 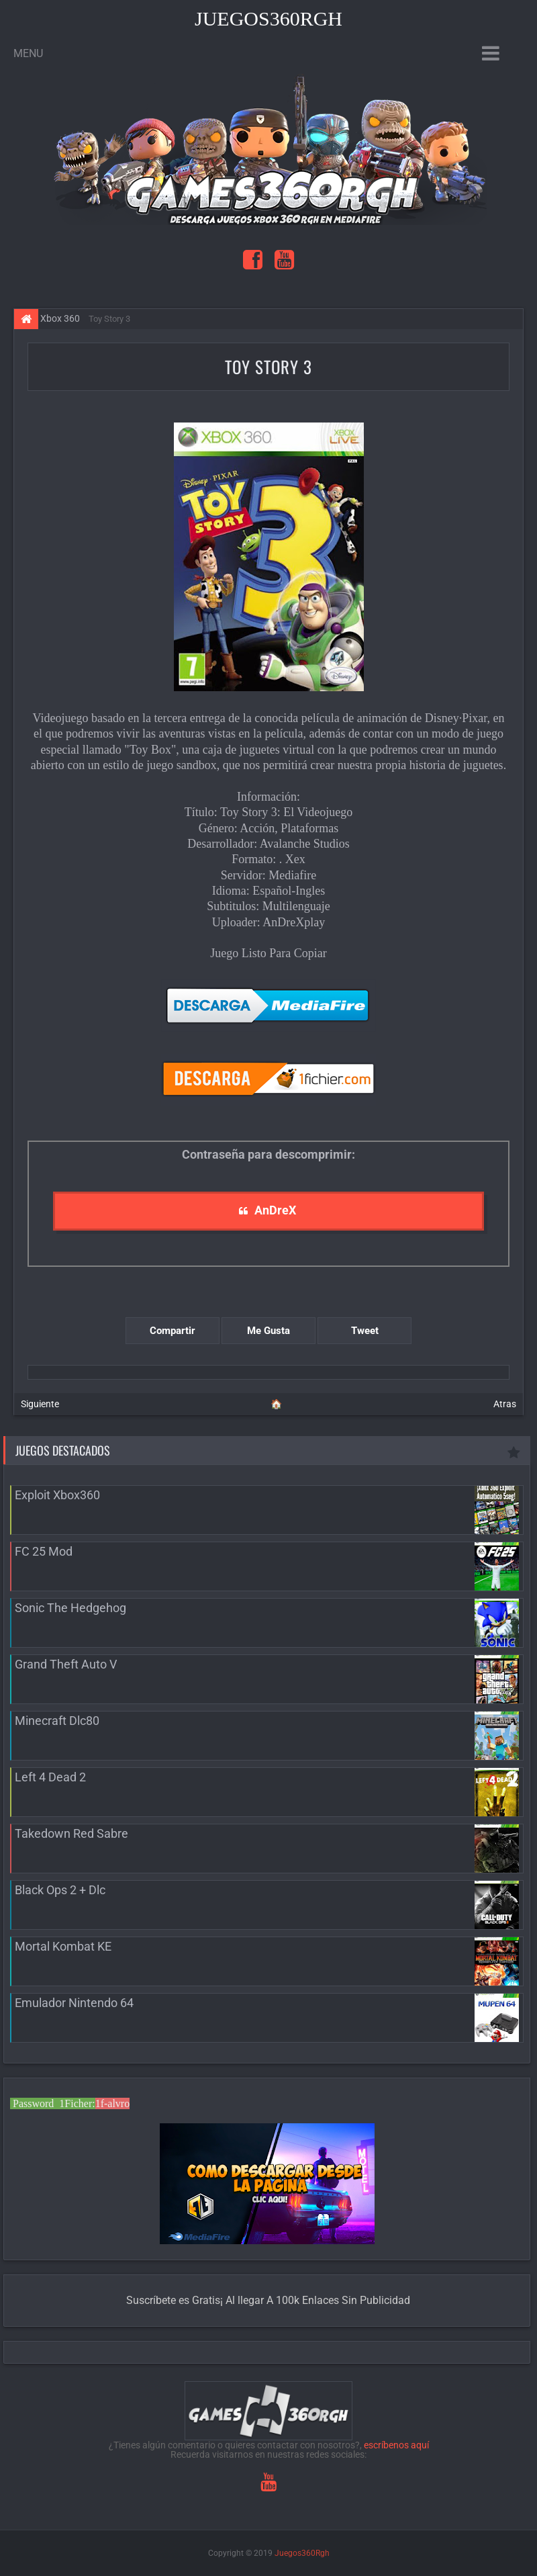 What do you see at coordinates (50, 1777) in the screenshot?
I see `Left 4 Dead 2` at bounding box center [50, 1777].